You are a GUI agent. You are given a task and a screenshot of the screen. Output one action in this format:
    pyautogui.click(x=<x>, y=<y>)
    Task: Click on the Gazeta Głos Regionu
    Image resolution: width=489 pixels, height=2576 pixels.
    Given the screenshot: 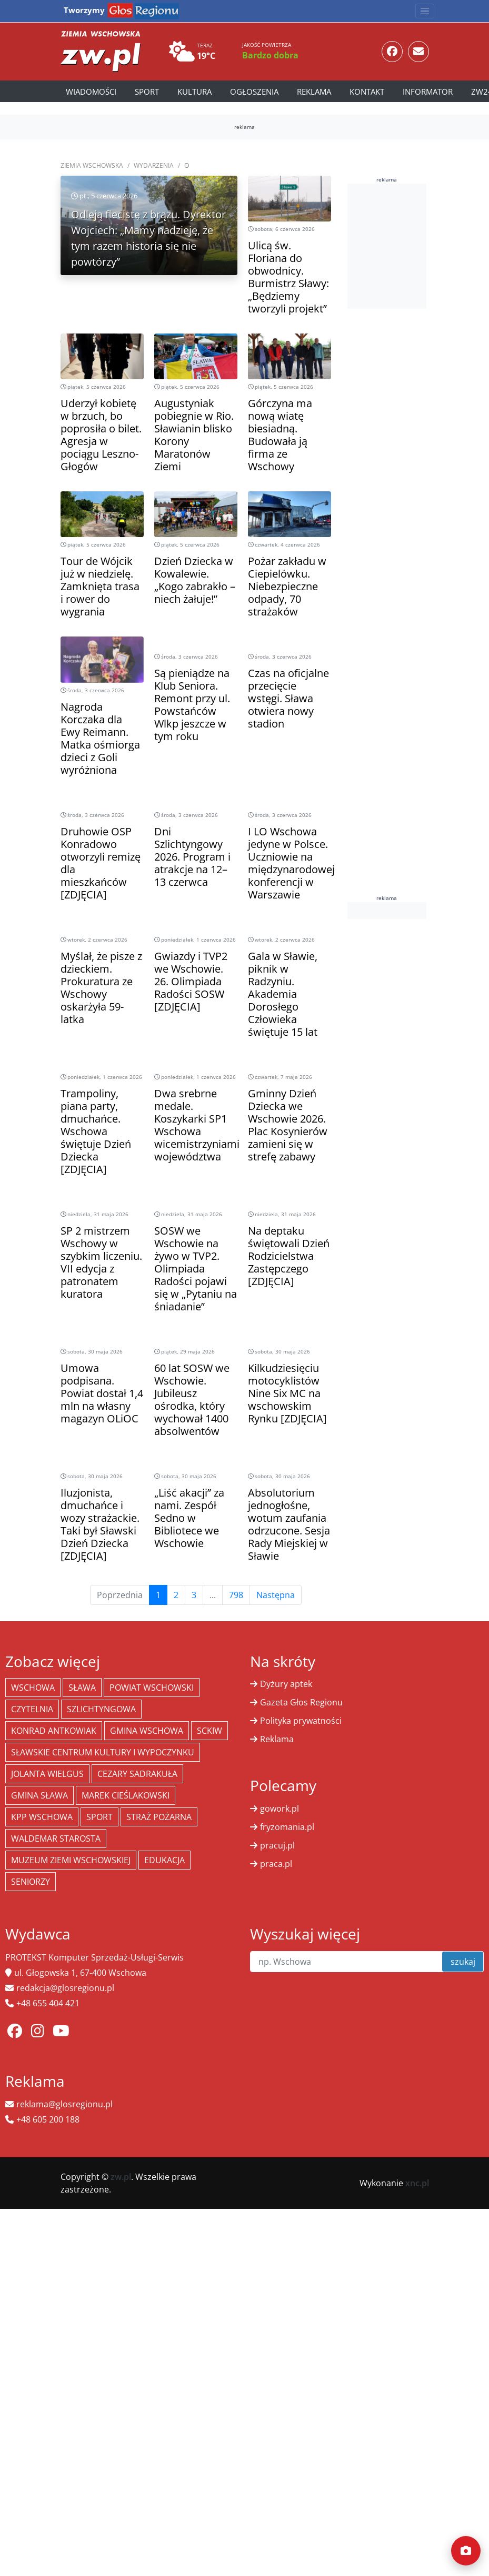 What is the action you would take?
    pyautogui.click(x=301, y=1702)
    